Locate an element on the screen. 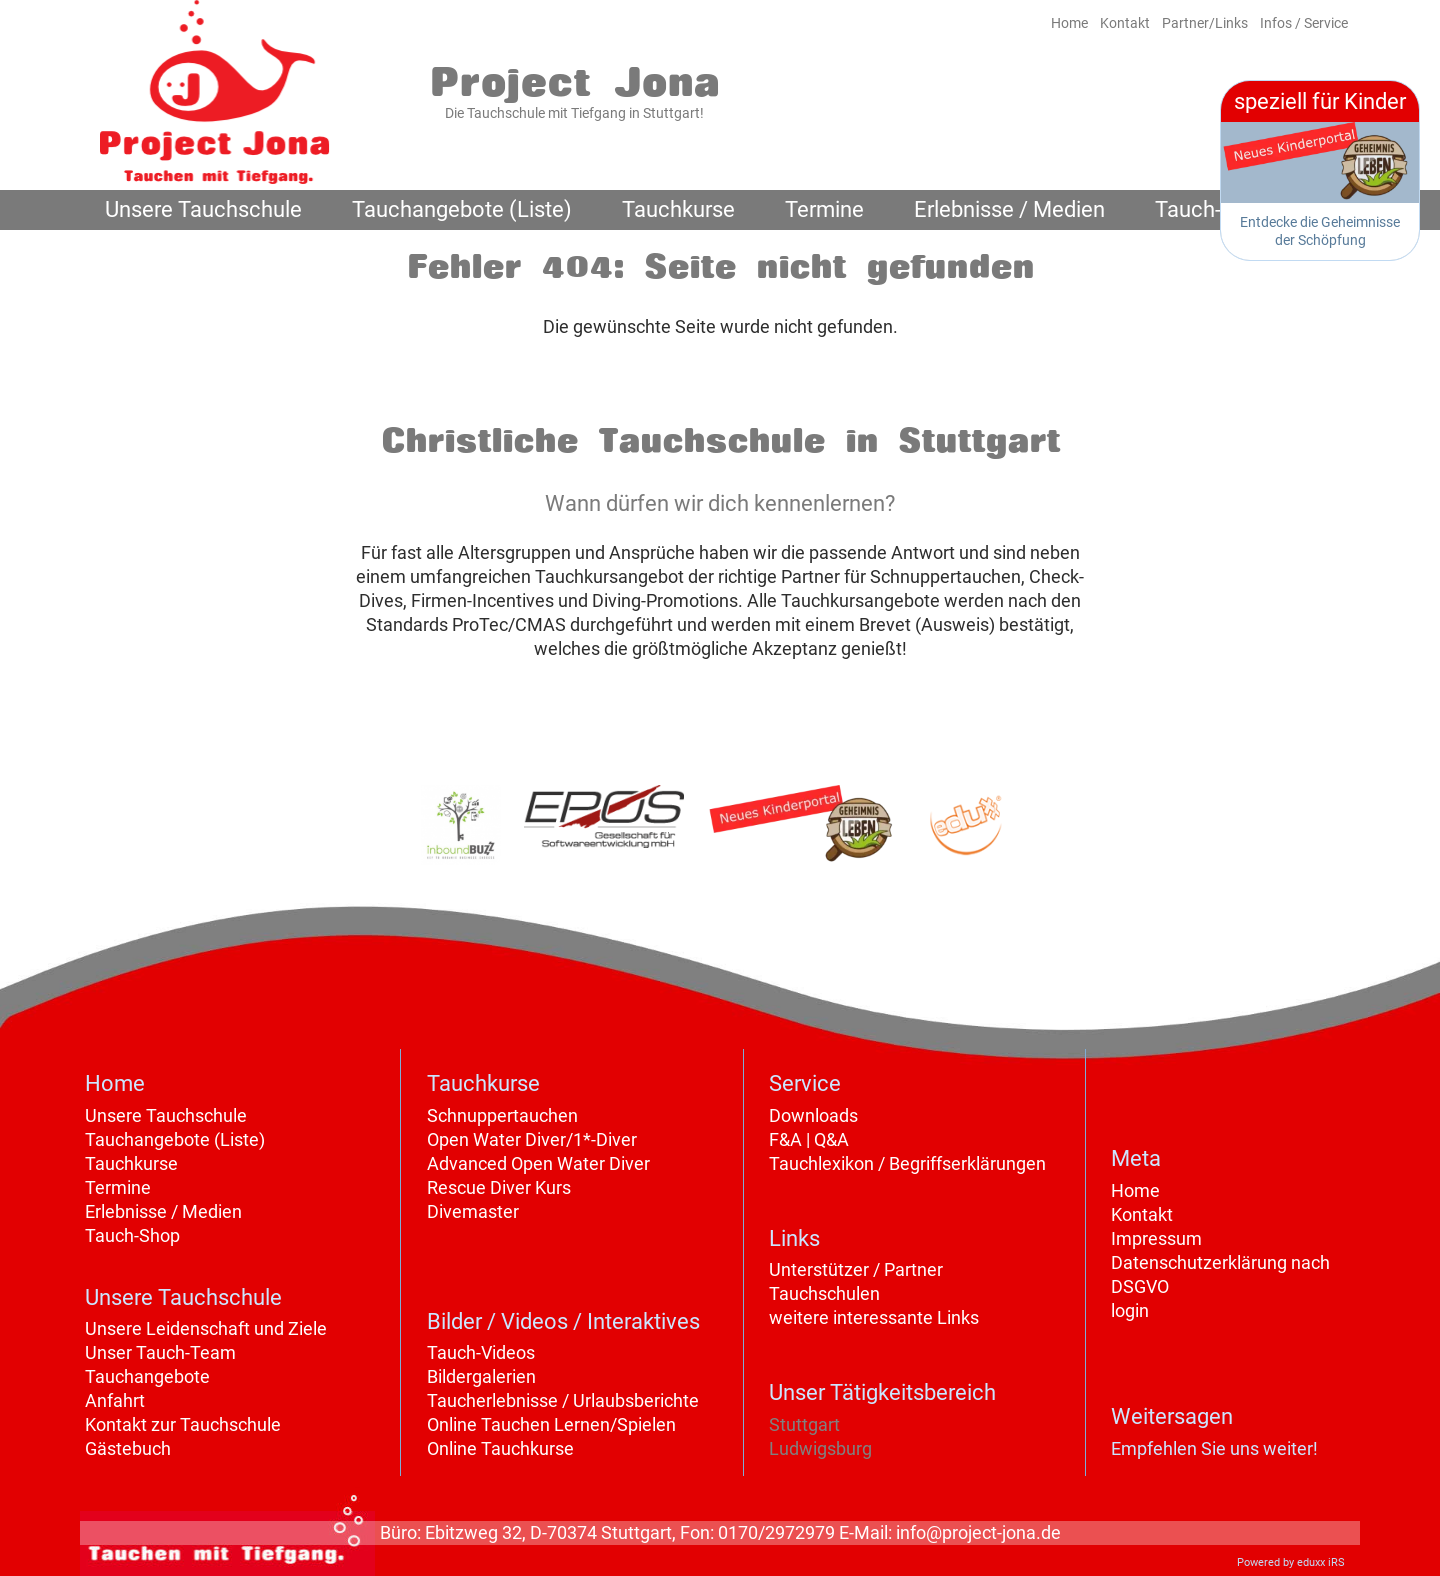 The height and width of the screenshot is (1576, 1440). Gästebuch is located at coordinates (128, 1448).